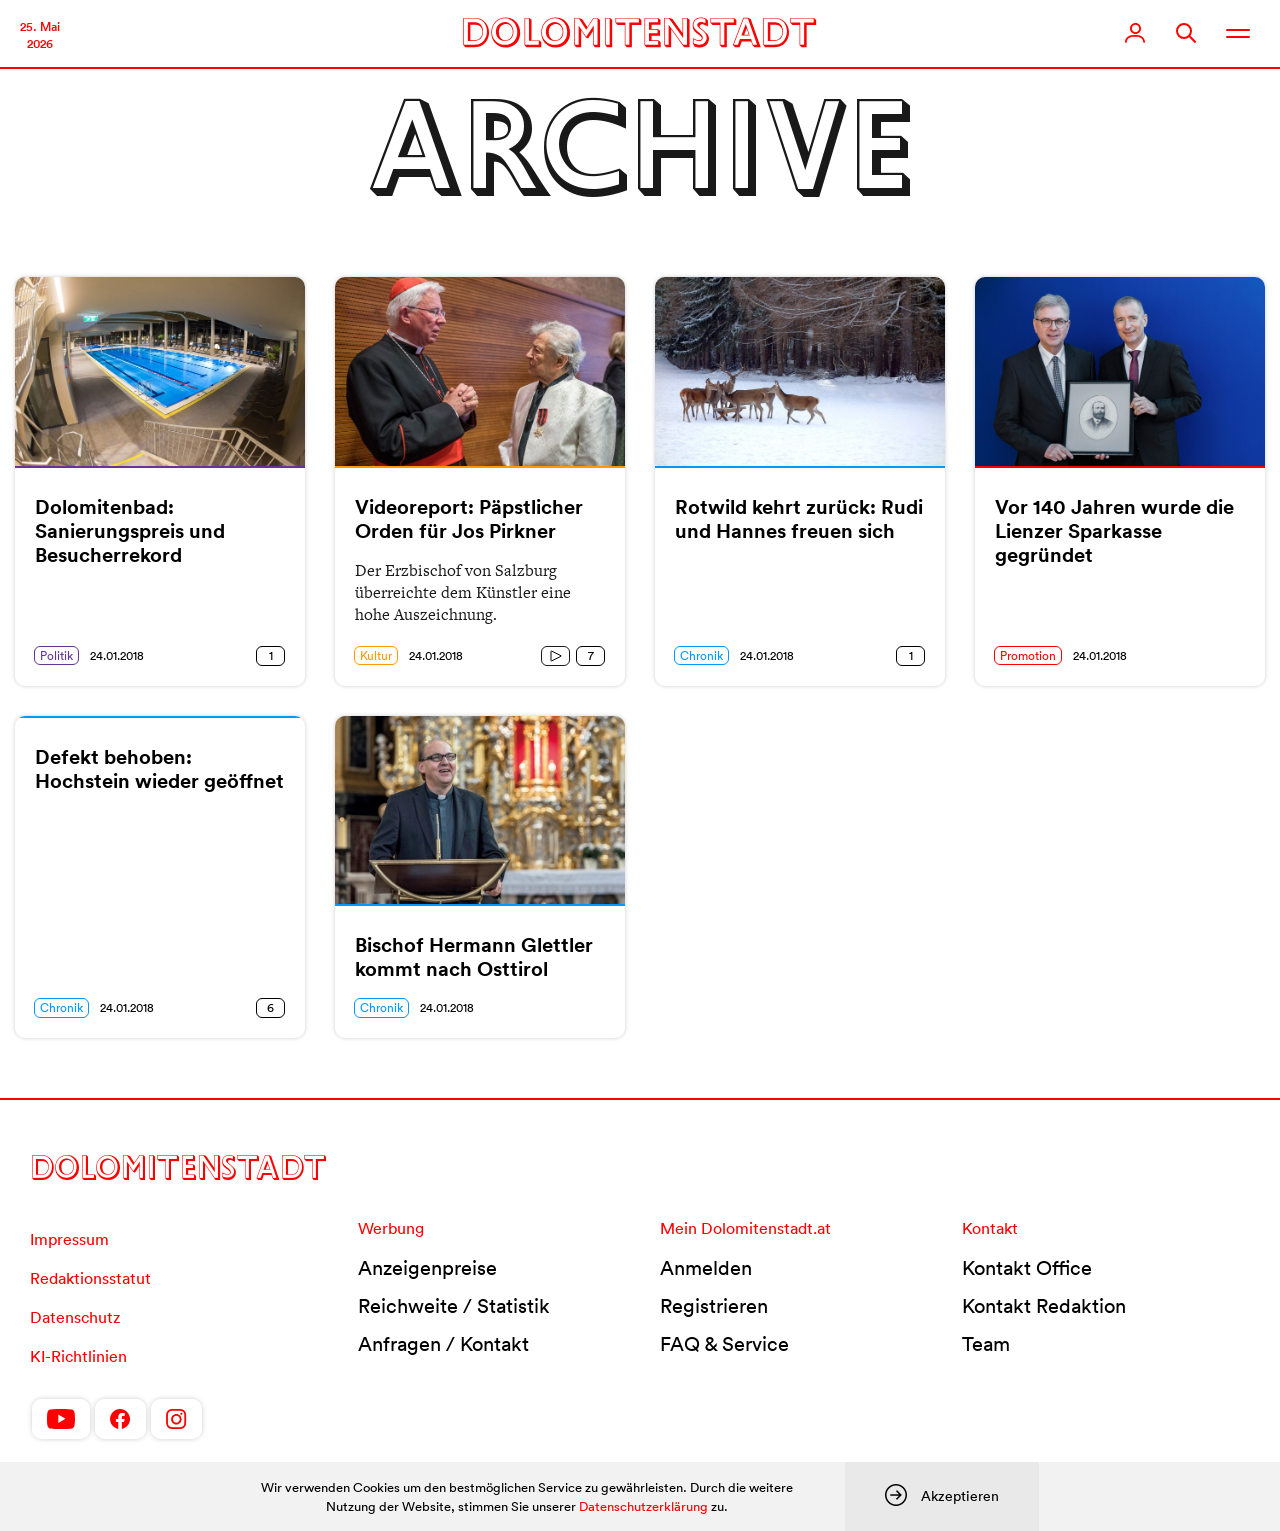 The height and width of the screenshot is (1531, 1280). What do you see at coordinates (714, 1306) in the screenshot?
I see `Registrieren` at bounding box center [714, 1306].